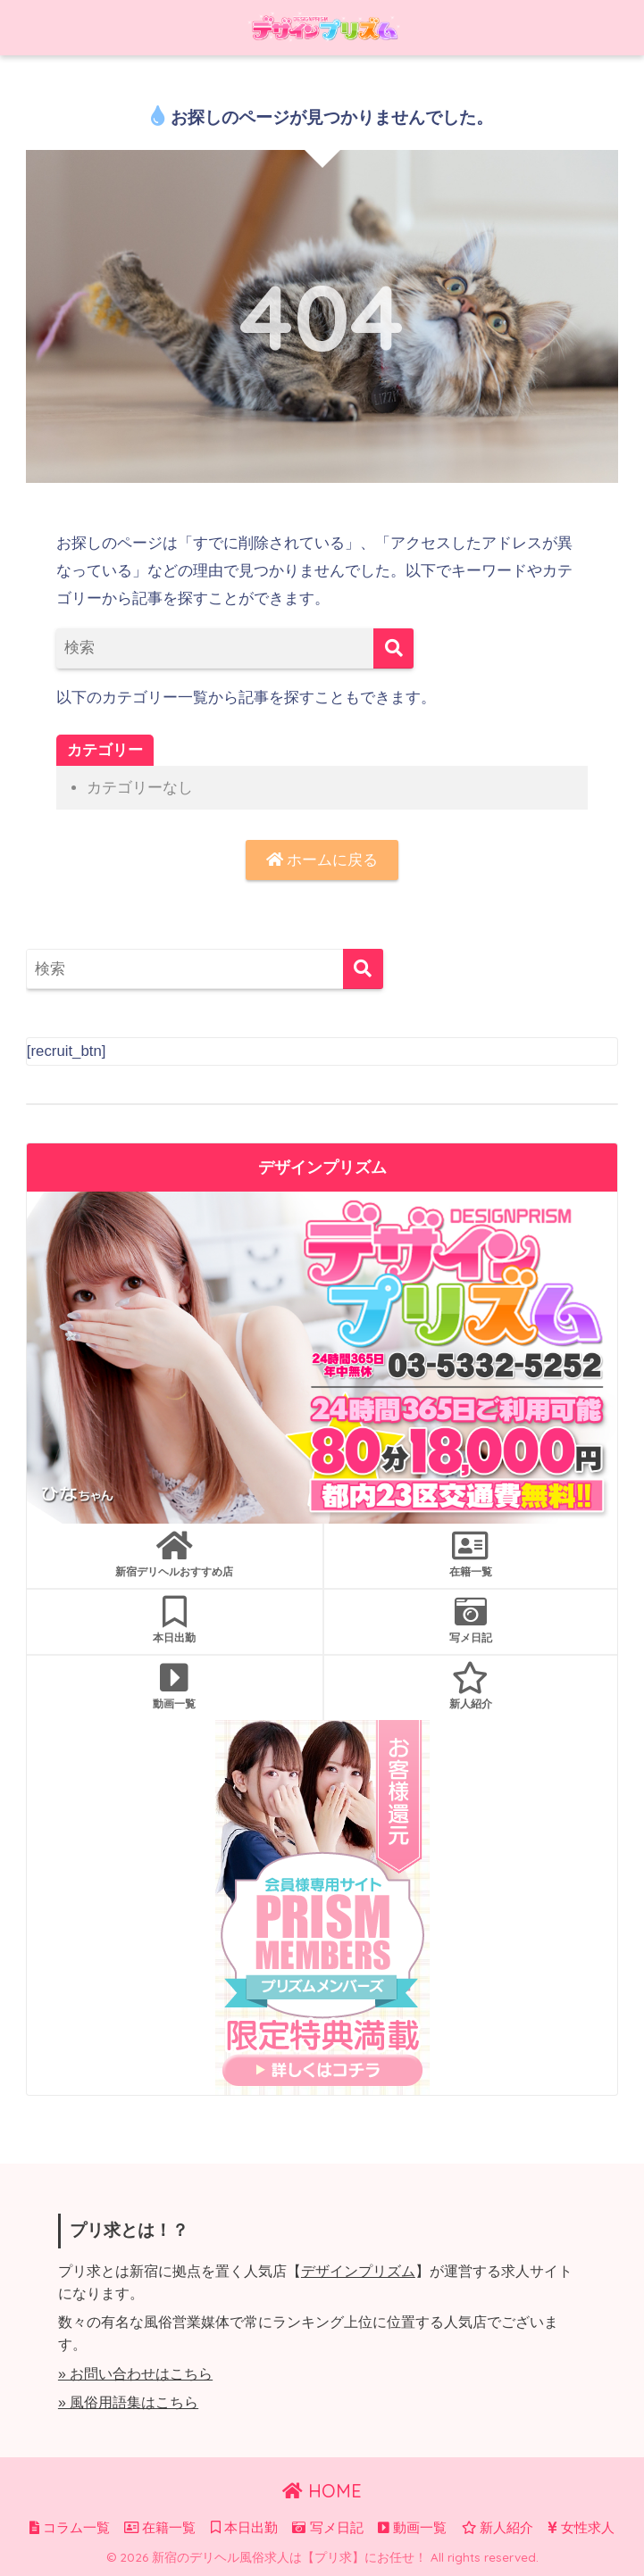 The height and width of the screenshot is (2576, 644). What do you see at coordinates (322, 860) in the screenshot?
I see `ホームに戻る` at bounding box center [322, 860].